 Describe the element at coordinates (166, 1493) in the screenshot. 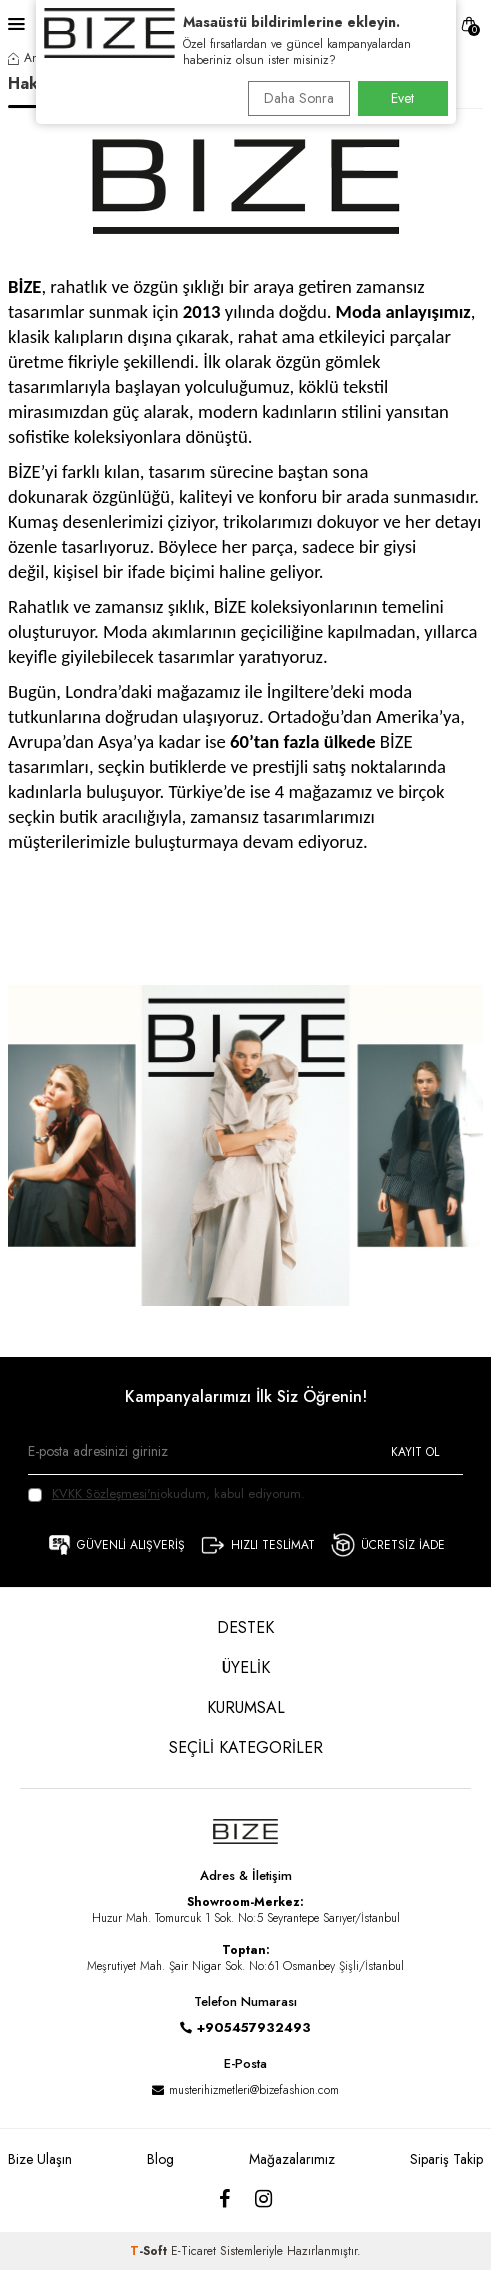

I see `okudum, kabul ediyorum.` at that location.